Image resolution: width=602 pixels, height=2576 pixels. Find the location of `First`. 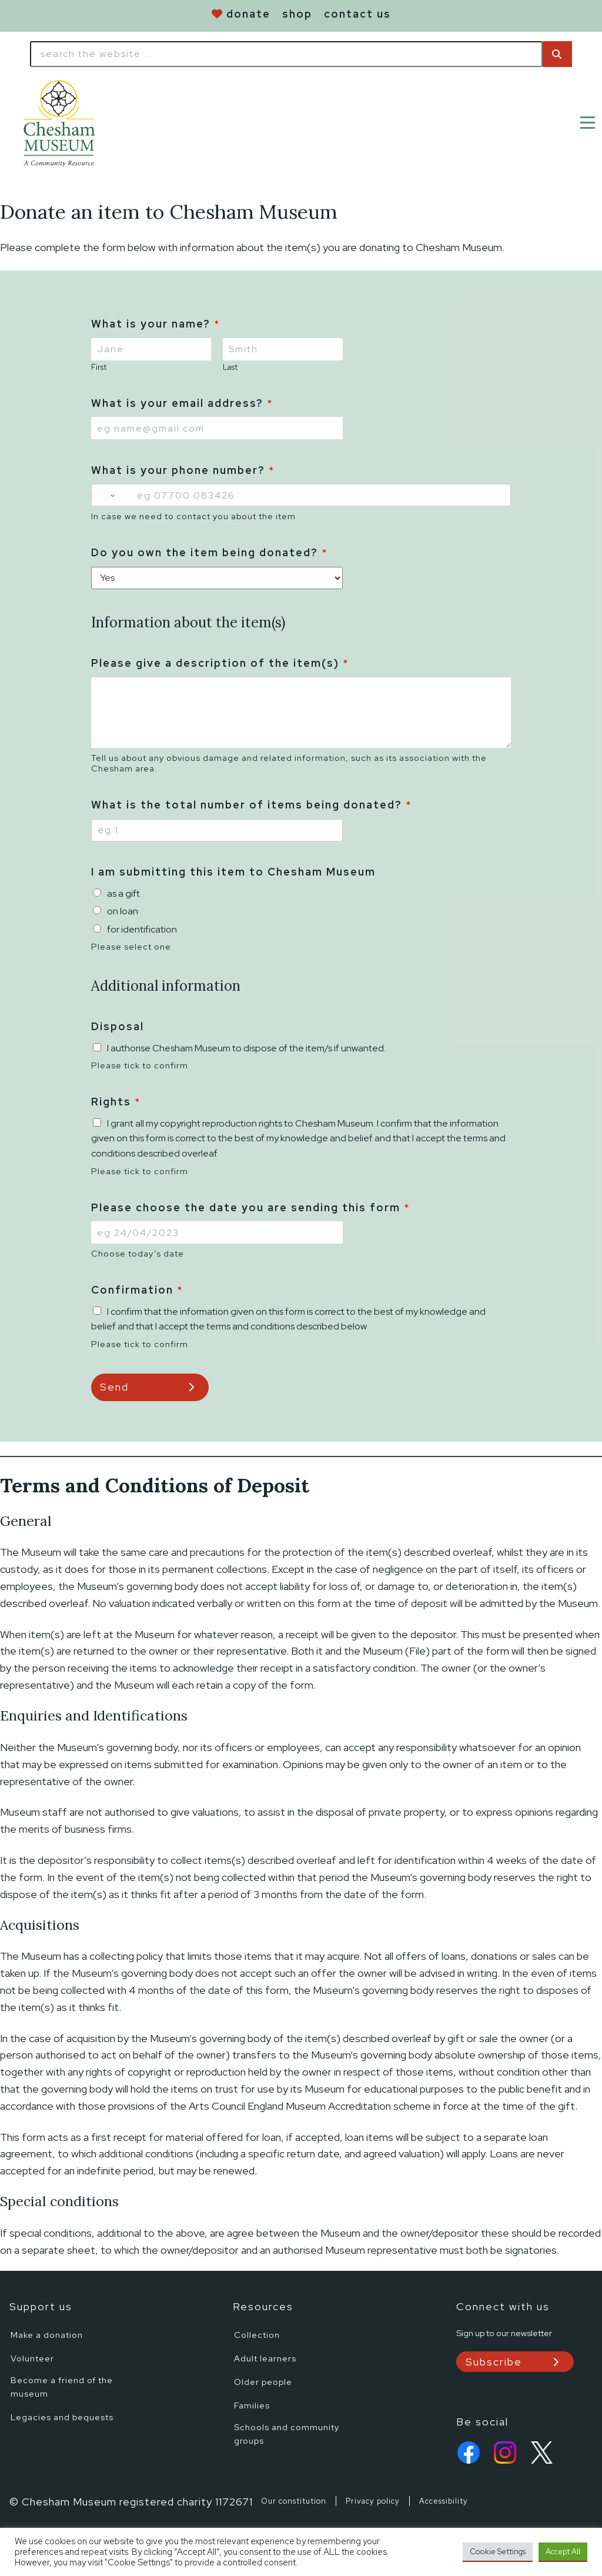

First is located at coordinates (98, 367).